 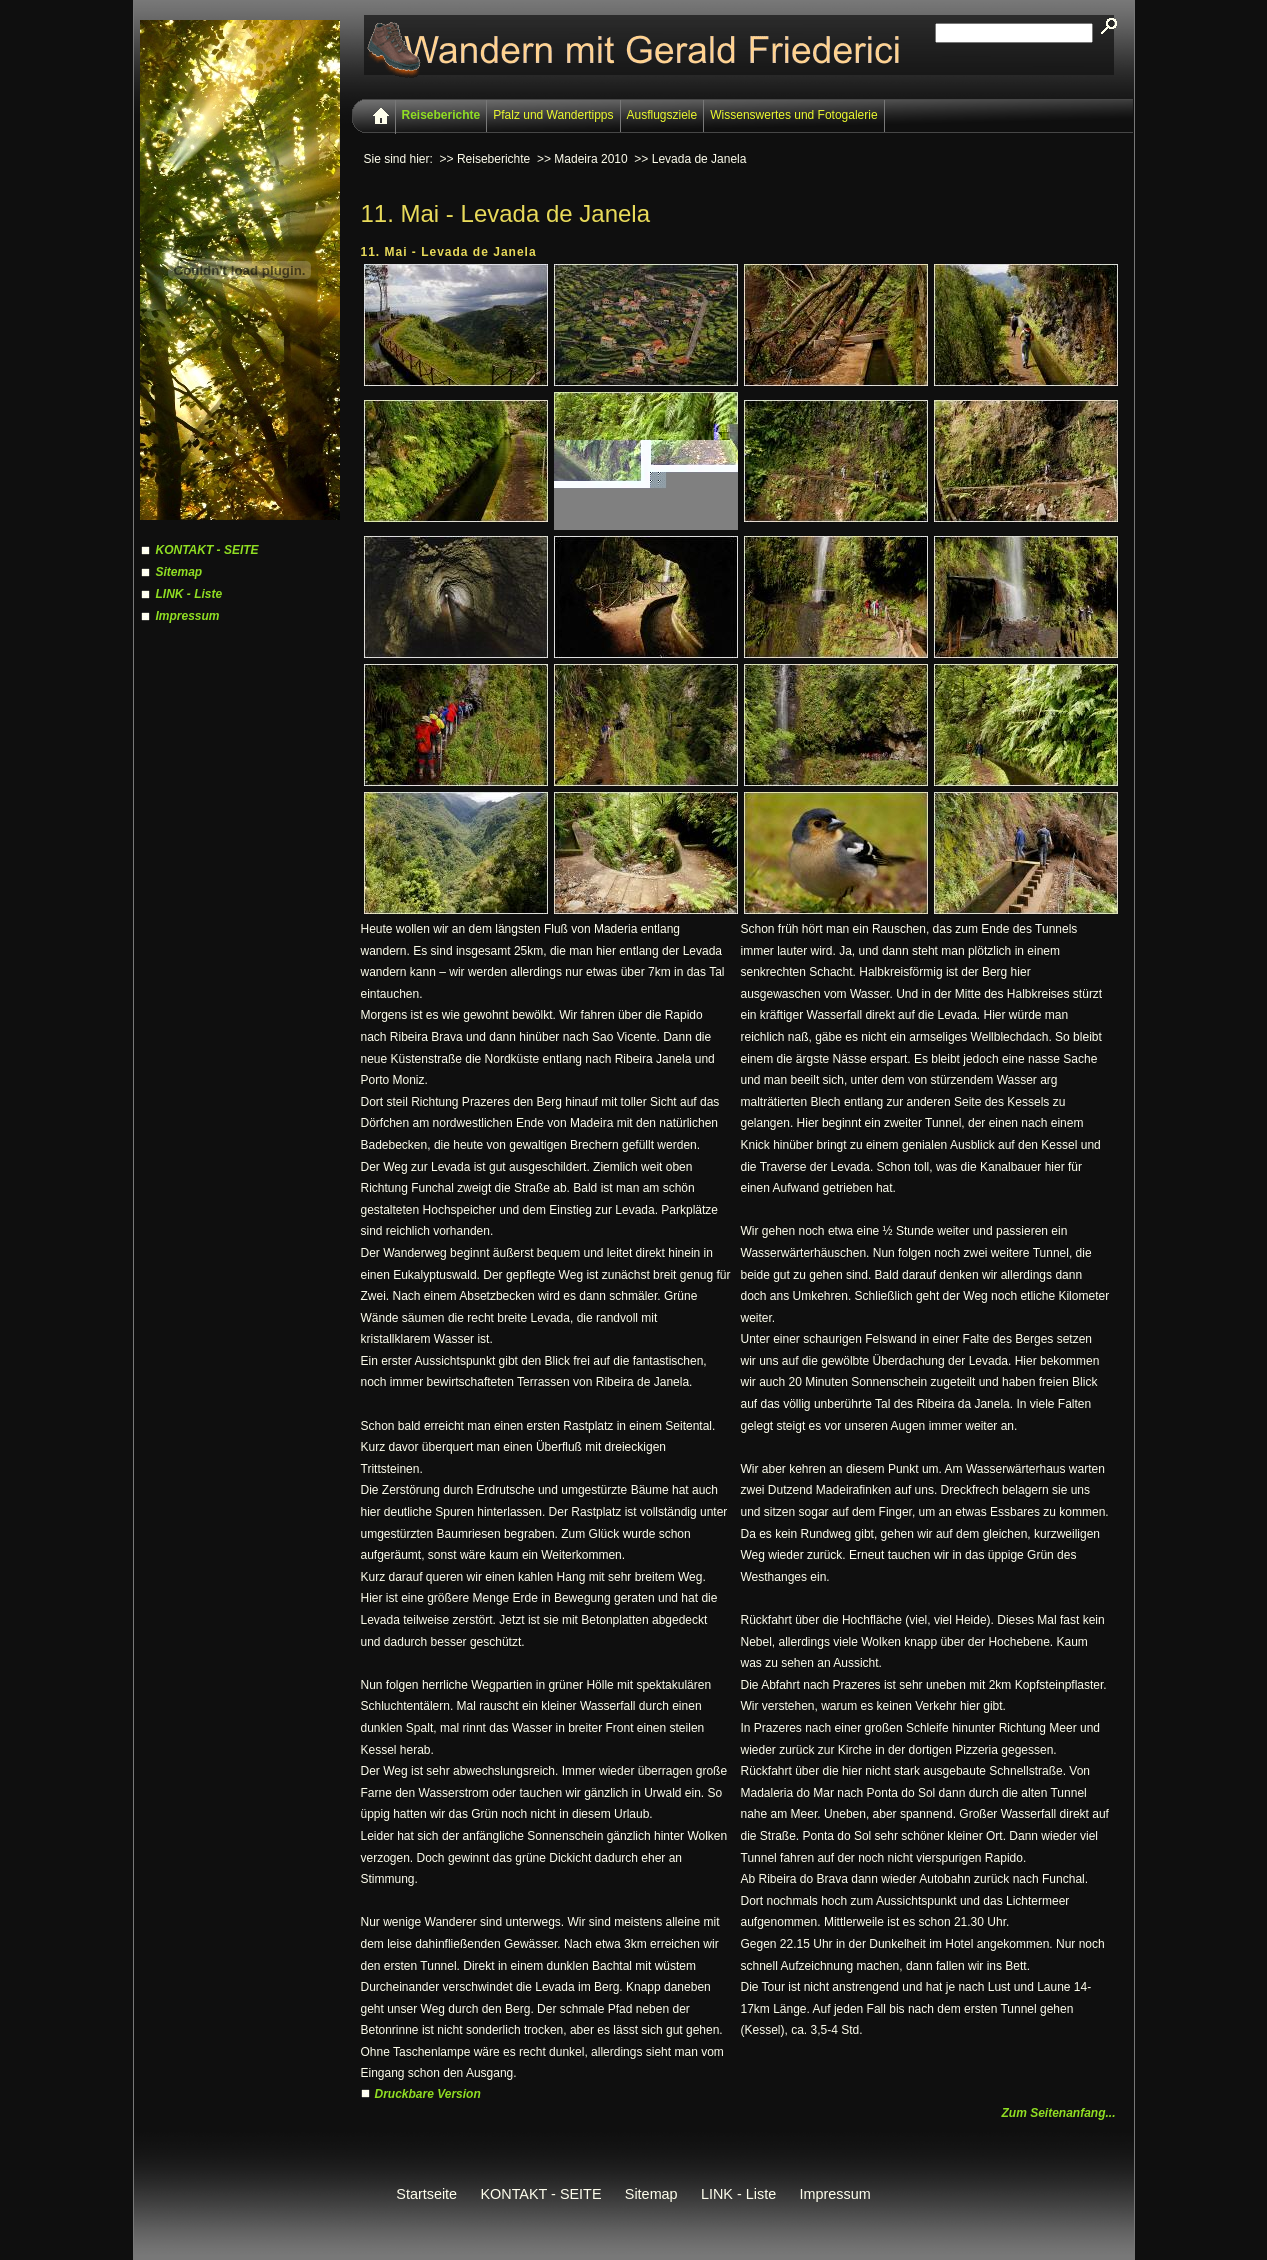 I want to click on Startseite, so click(x=426, y=2194).